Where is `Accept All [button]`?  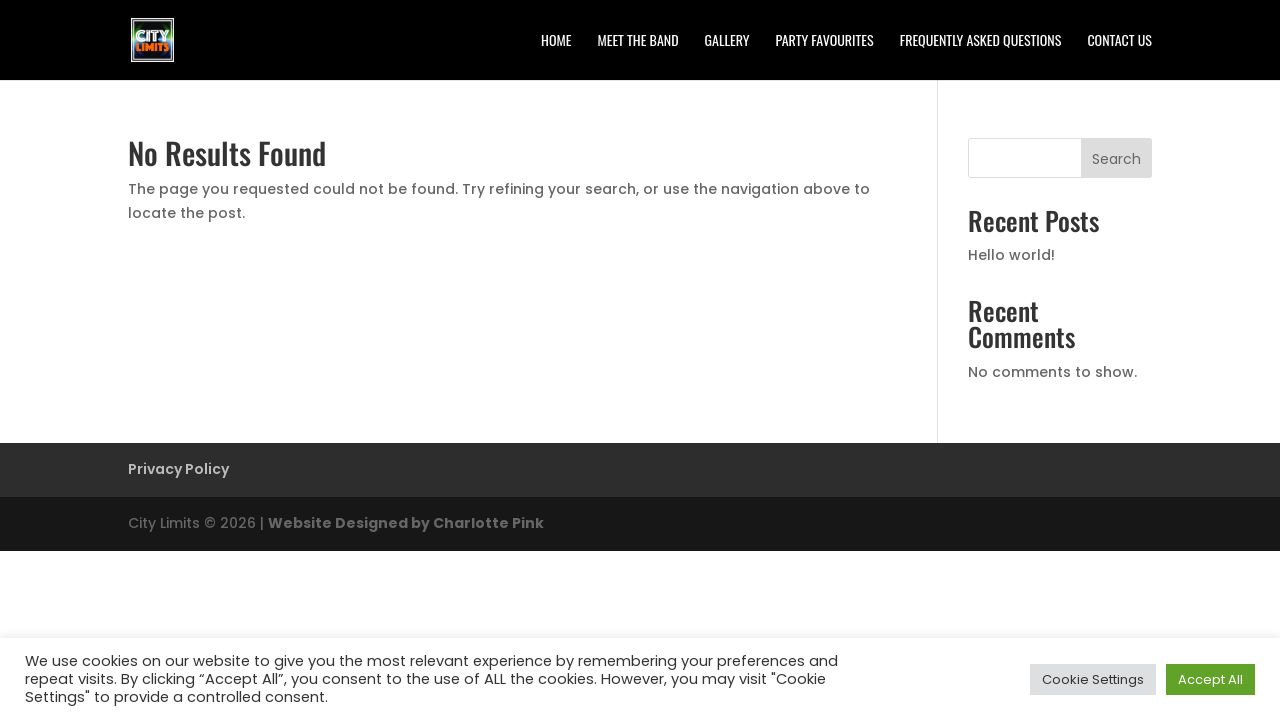 Accept All [button] is located at coordinates (1210, 679).